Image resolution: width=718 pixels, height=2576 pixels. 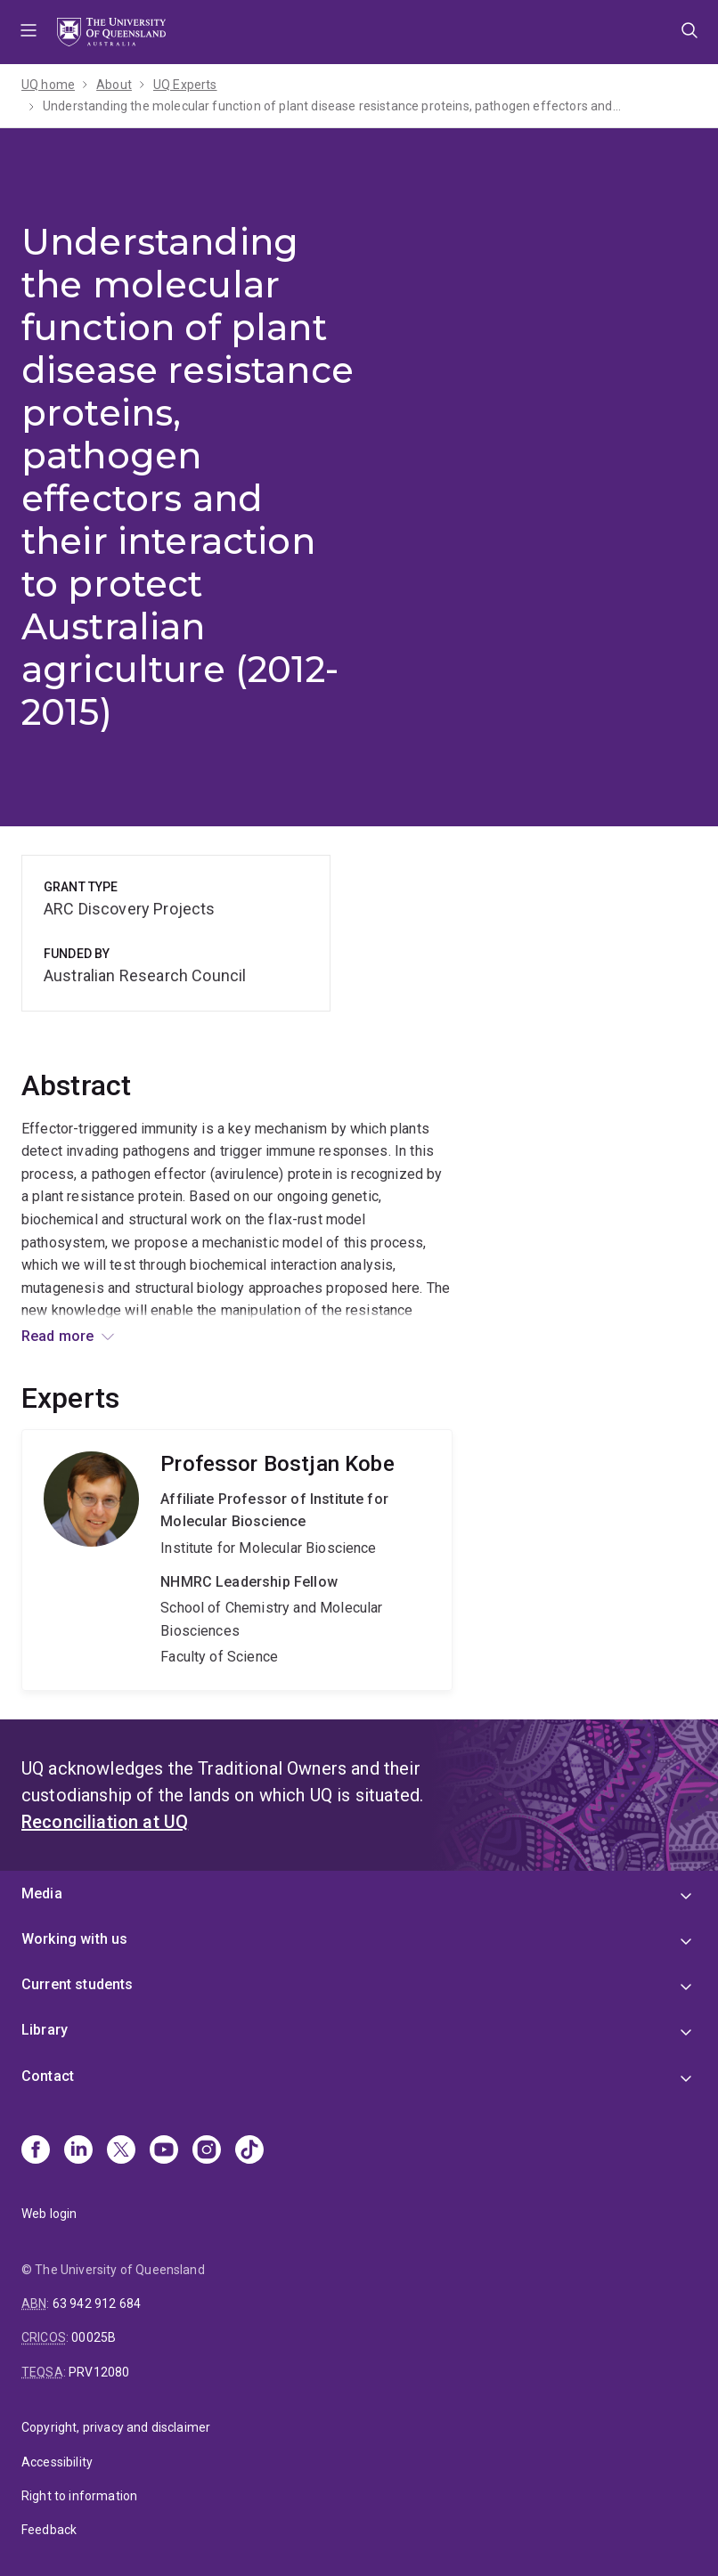 What do you see at coordinates (49, 2530) in the screenshot?
I see `Feedback` at bounding box center [49, 2530].